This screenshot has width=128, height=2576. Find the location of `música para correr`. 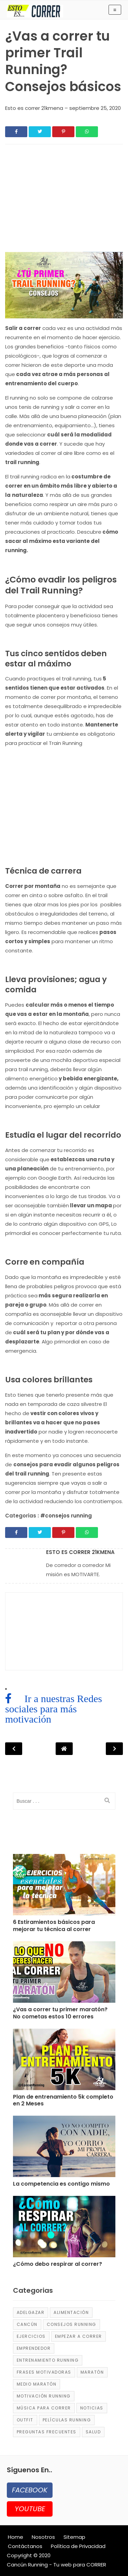

música para correr is located at coordinates (44, 2408).